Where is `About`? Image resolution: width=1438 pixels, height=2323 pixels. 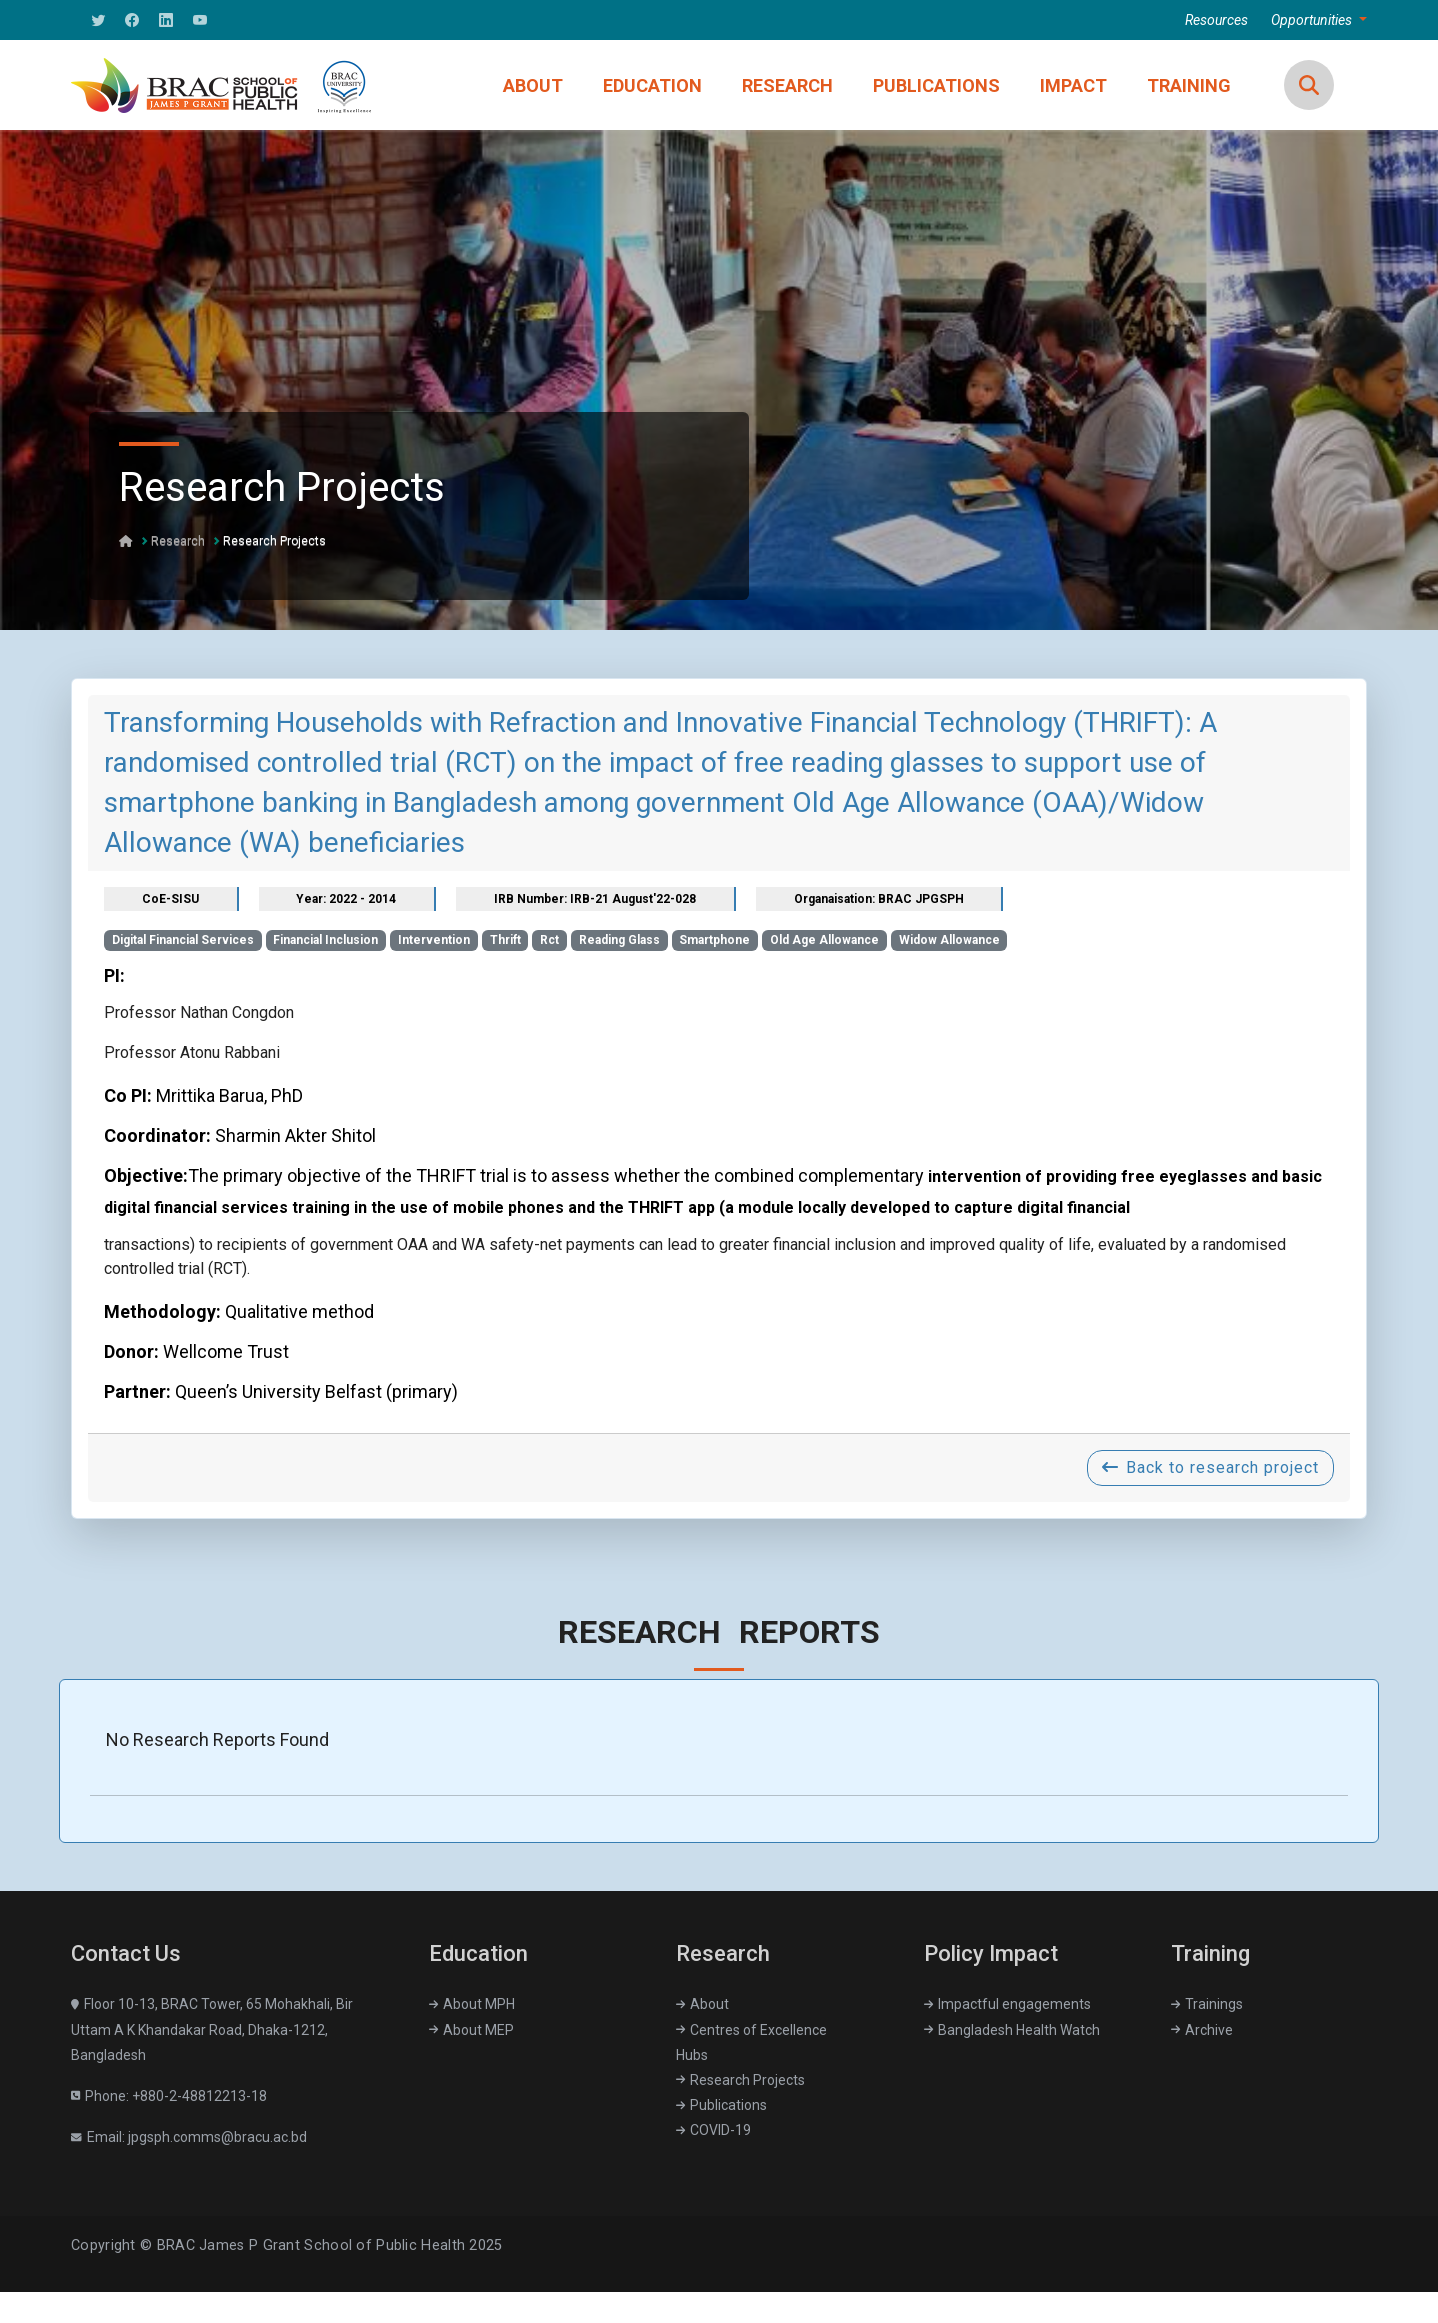 About is located at coordinates (702, 2004).